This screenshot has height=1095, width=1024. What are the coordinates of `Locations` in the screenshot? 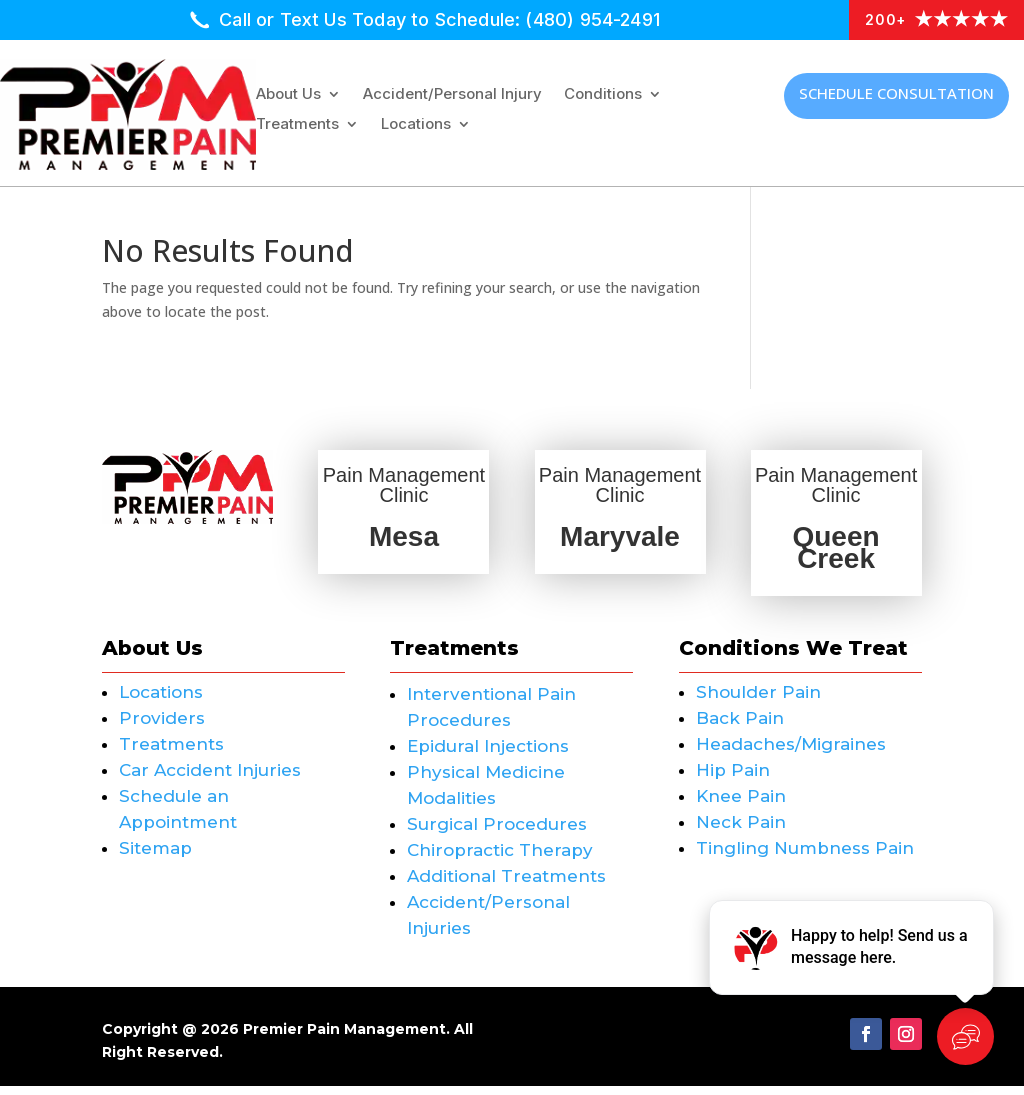 It's located at (416, 125).